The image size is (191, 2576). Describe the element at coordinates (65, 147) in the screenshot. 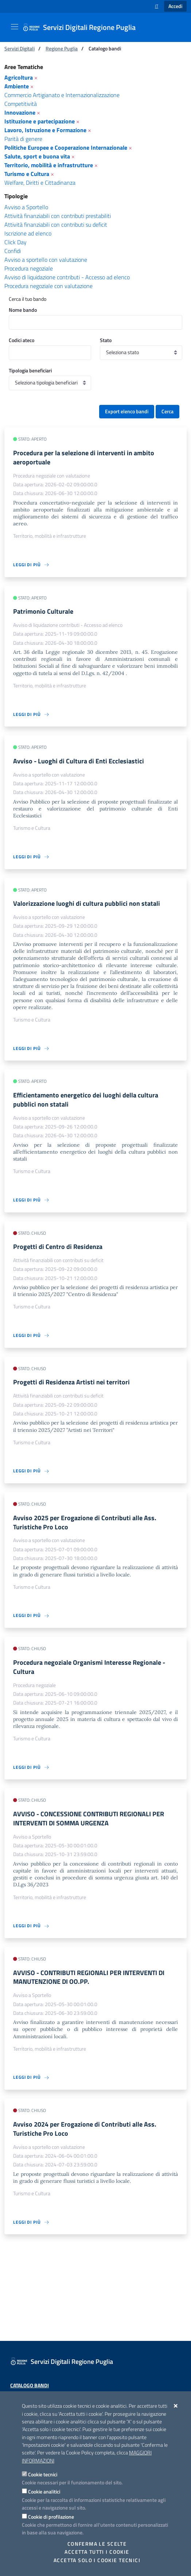

I see `Politiche Europee e Cooperazione Internazionale` at that location.